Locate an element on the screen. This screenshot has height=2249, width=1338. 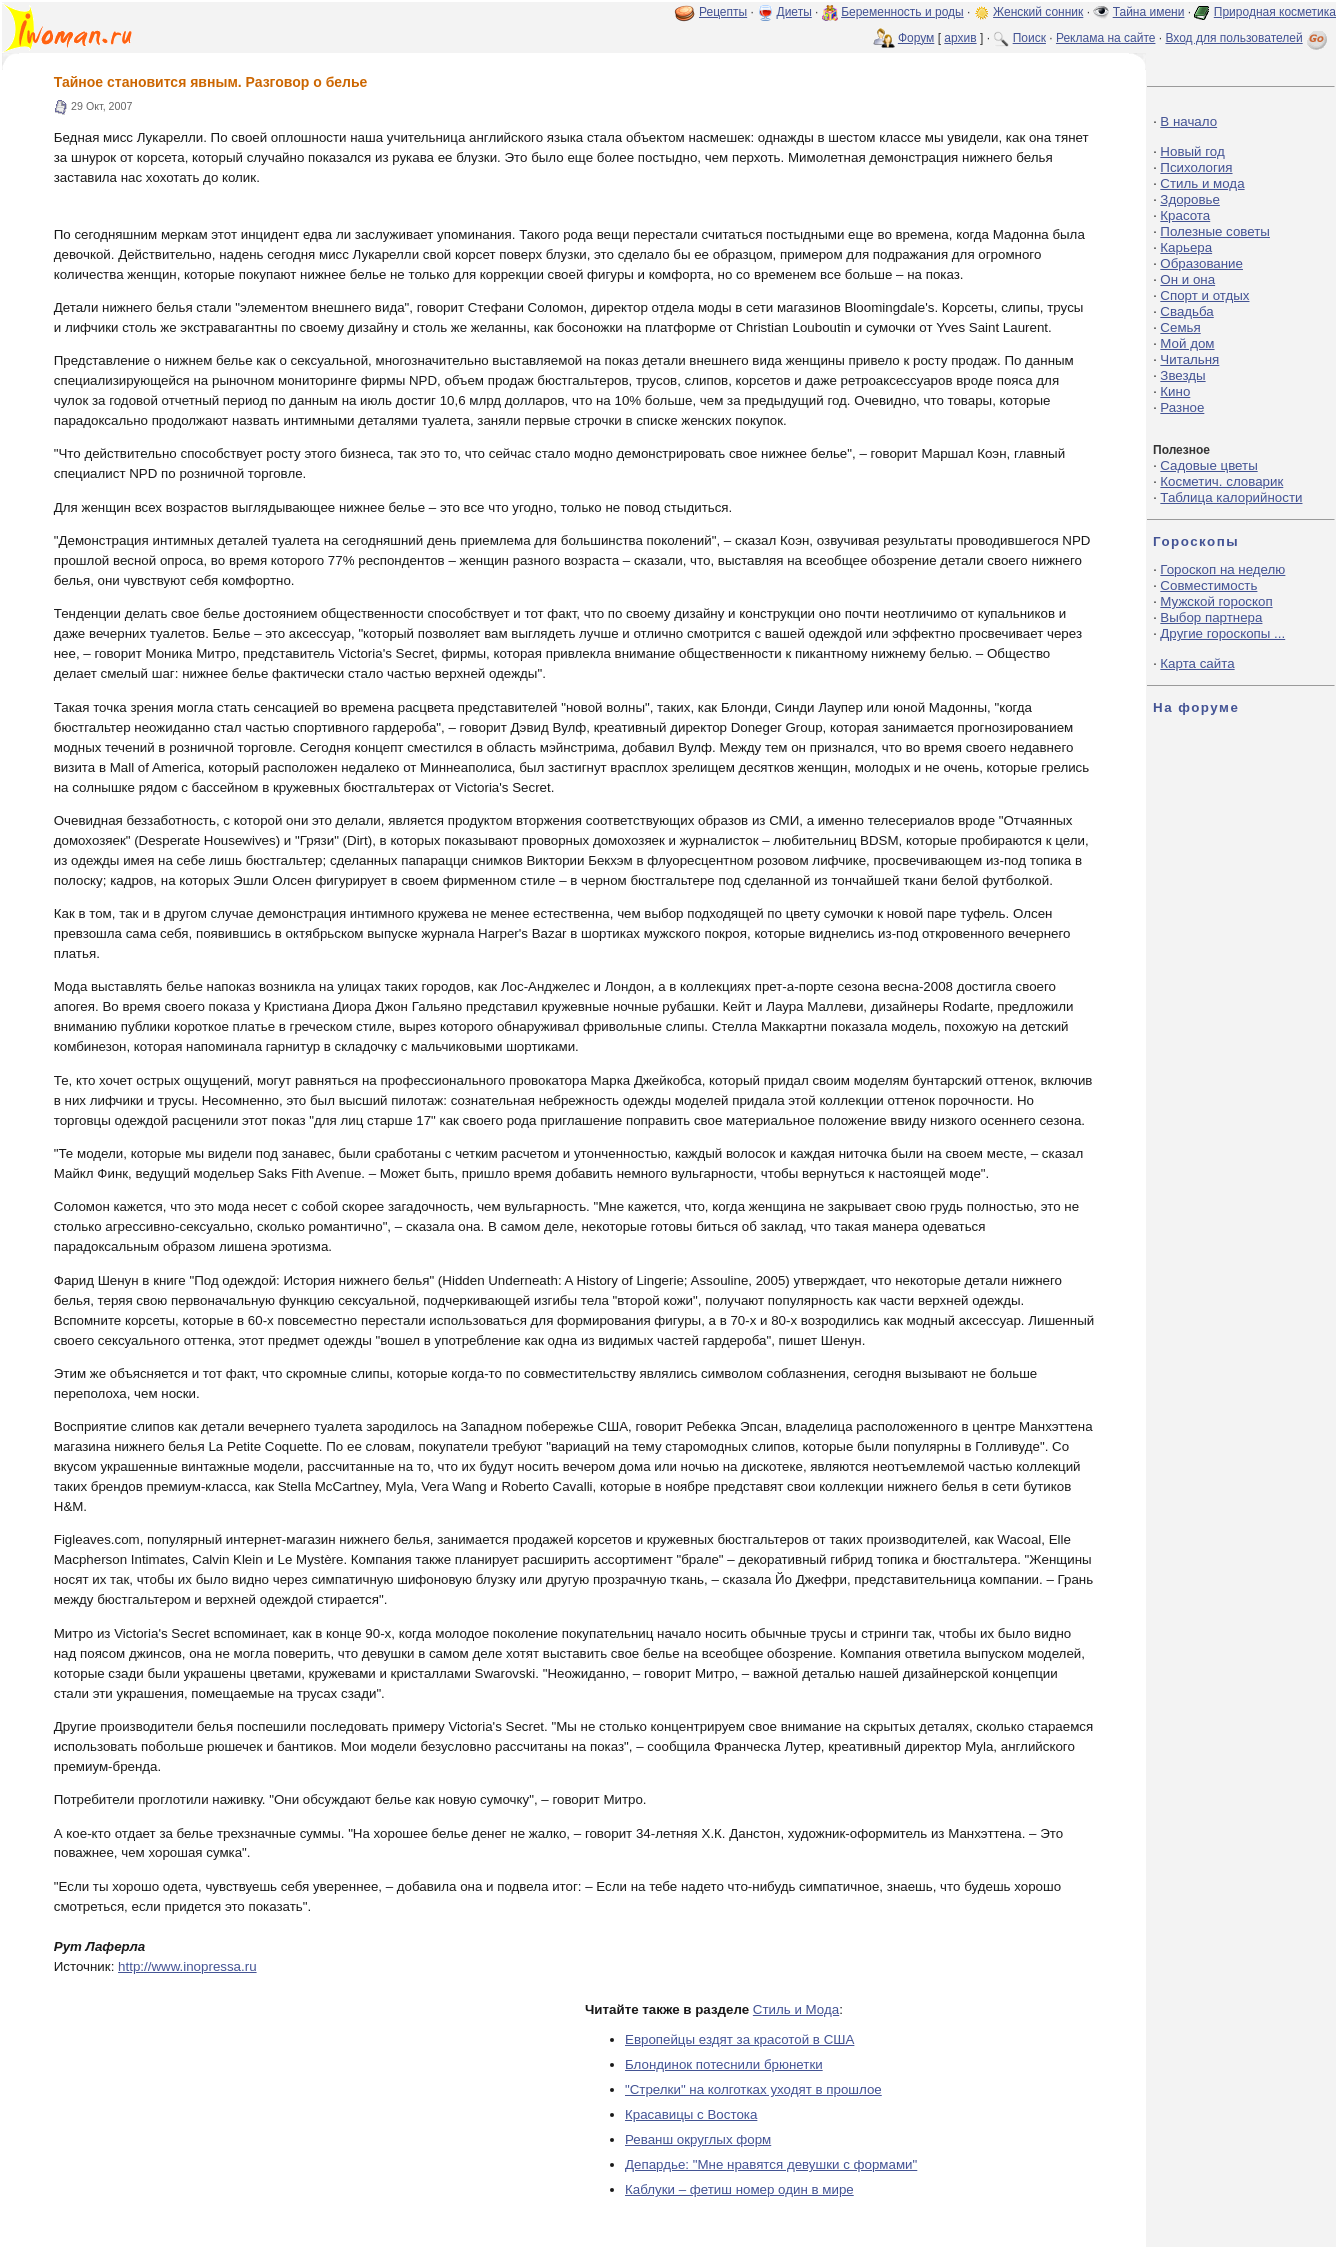
Образование is located at coordinates (1201, 263).